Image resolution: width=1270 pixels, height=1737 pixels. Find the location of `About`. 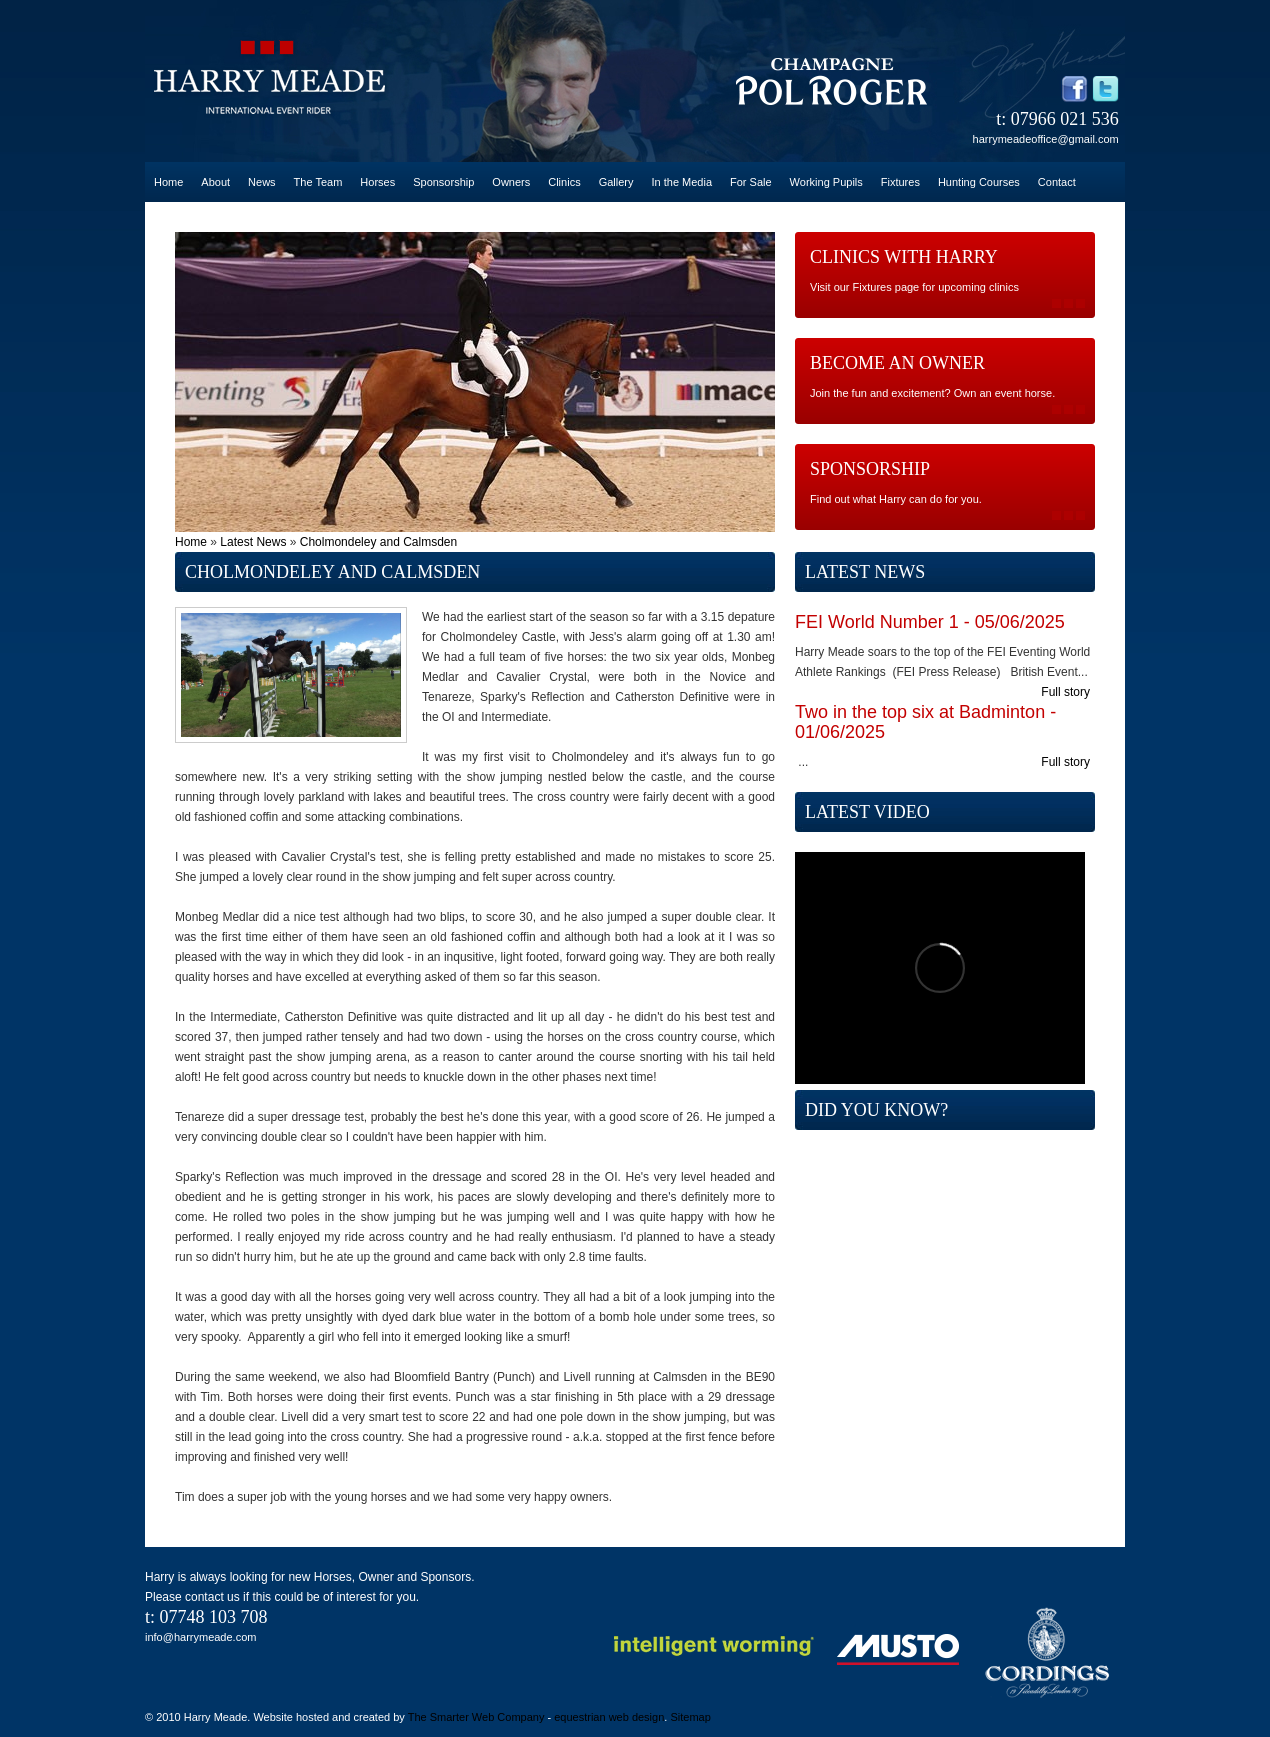

About is located at coordinates (215, 182).